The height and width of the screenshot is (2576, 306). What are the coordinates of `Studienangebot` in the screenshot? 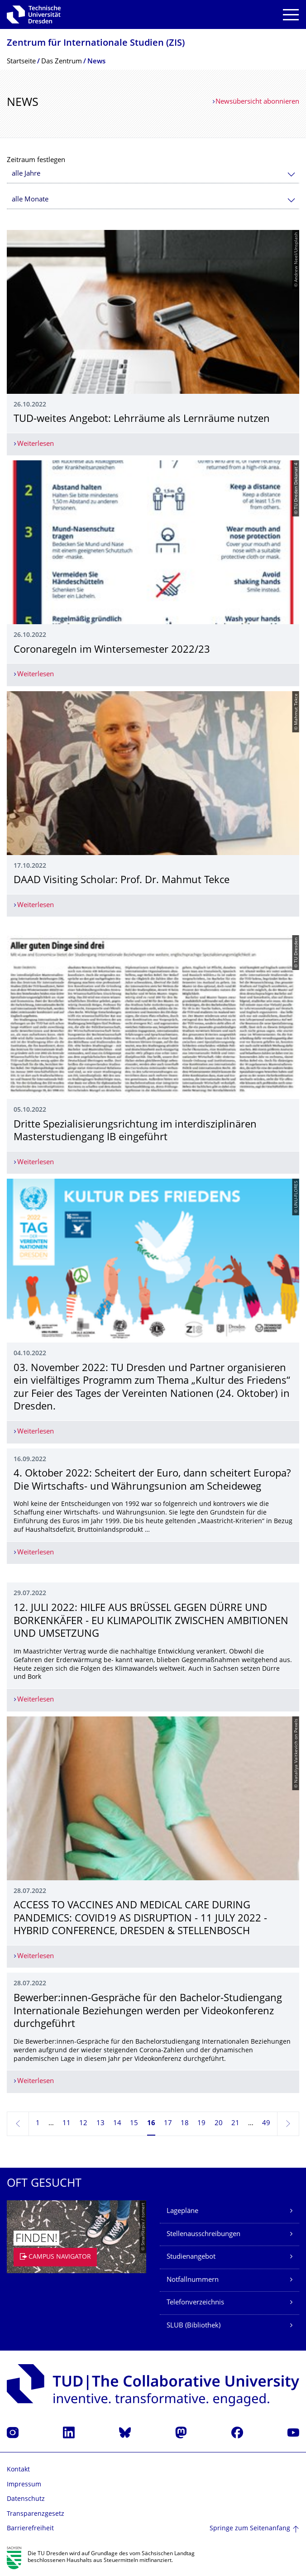 It's located at (191, 2257).